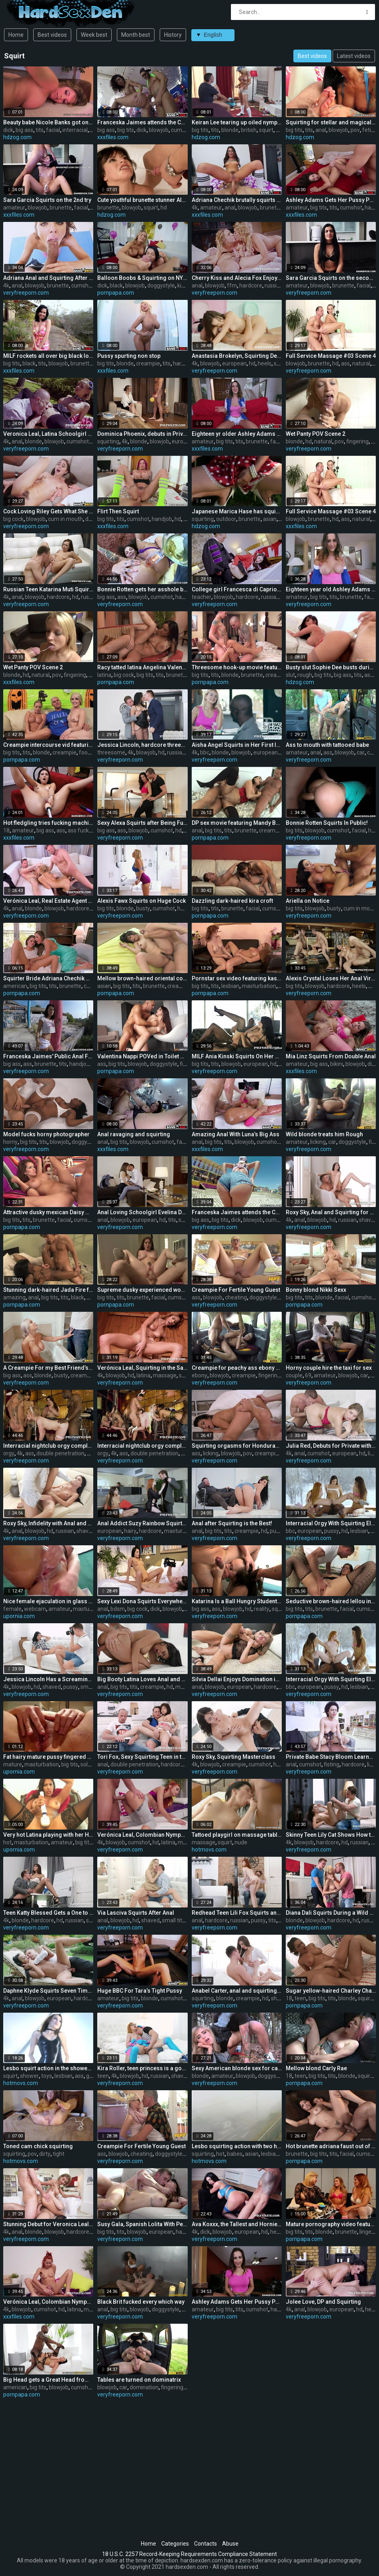  Describe the element at coordinates (331, 589) in the screenshot. I see `Eighteen year old Ashley Adams takes hard pounding.` at that location.